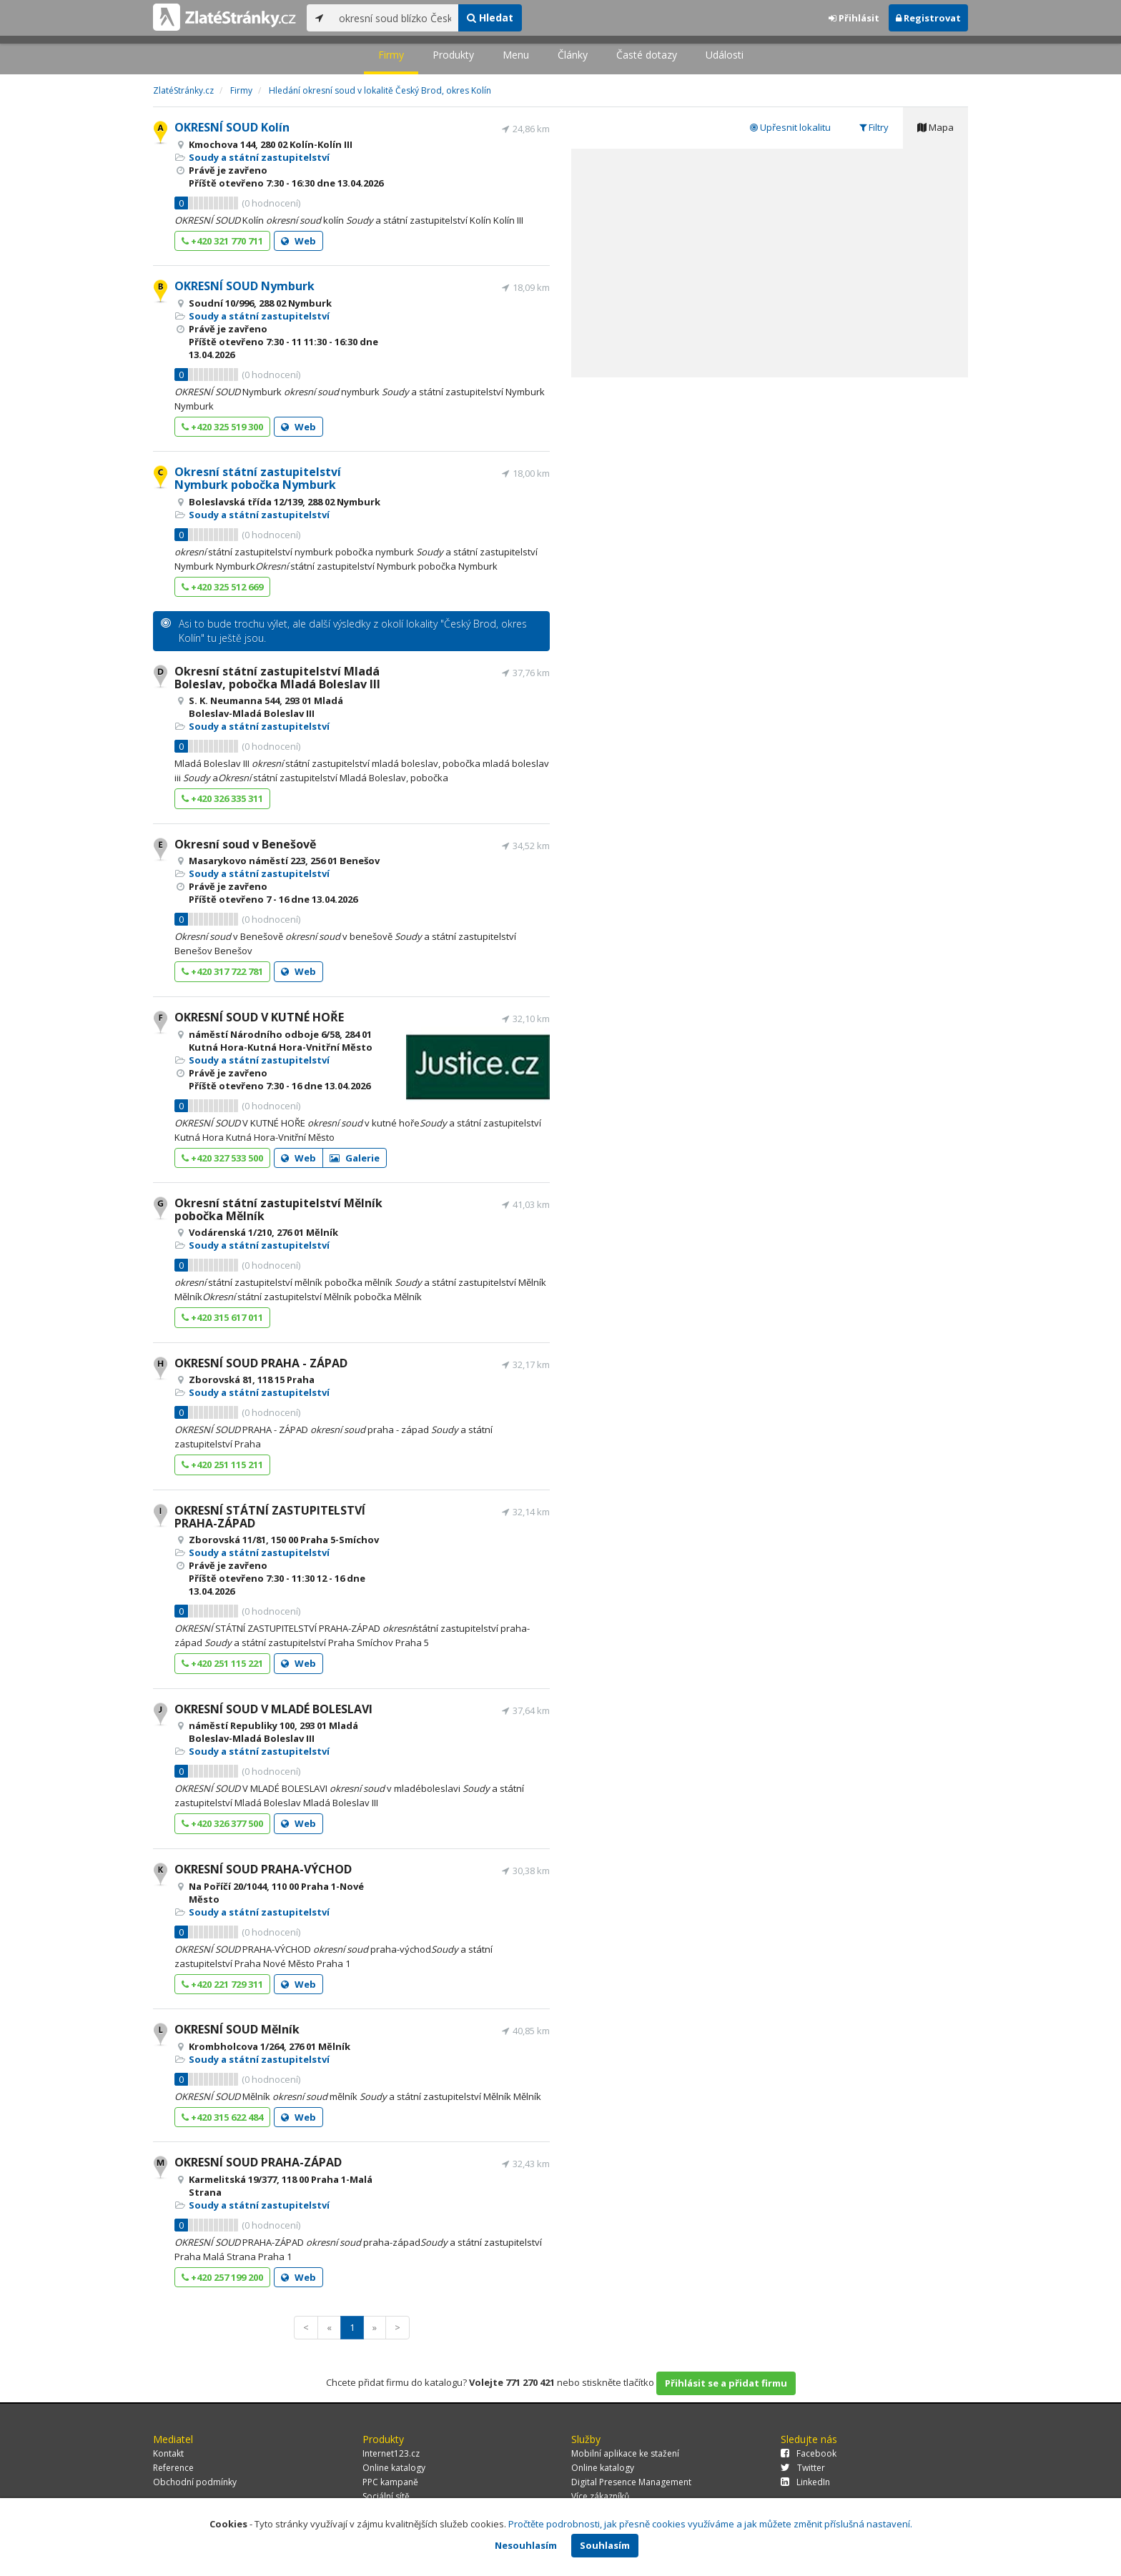 Image resolution: width=1121 pixels, height=2576 pixels. What do you see at coordinates (173, 2468) in the screenshot?
I see `Reference` at bounding box center [173, 2468].